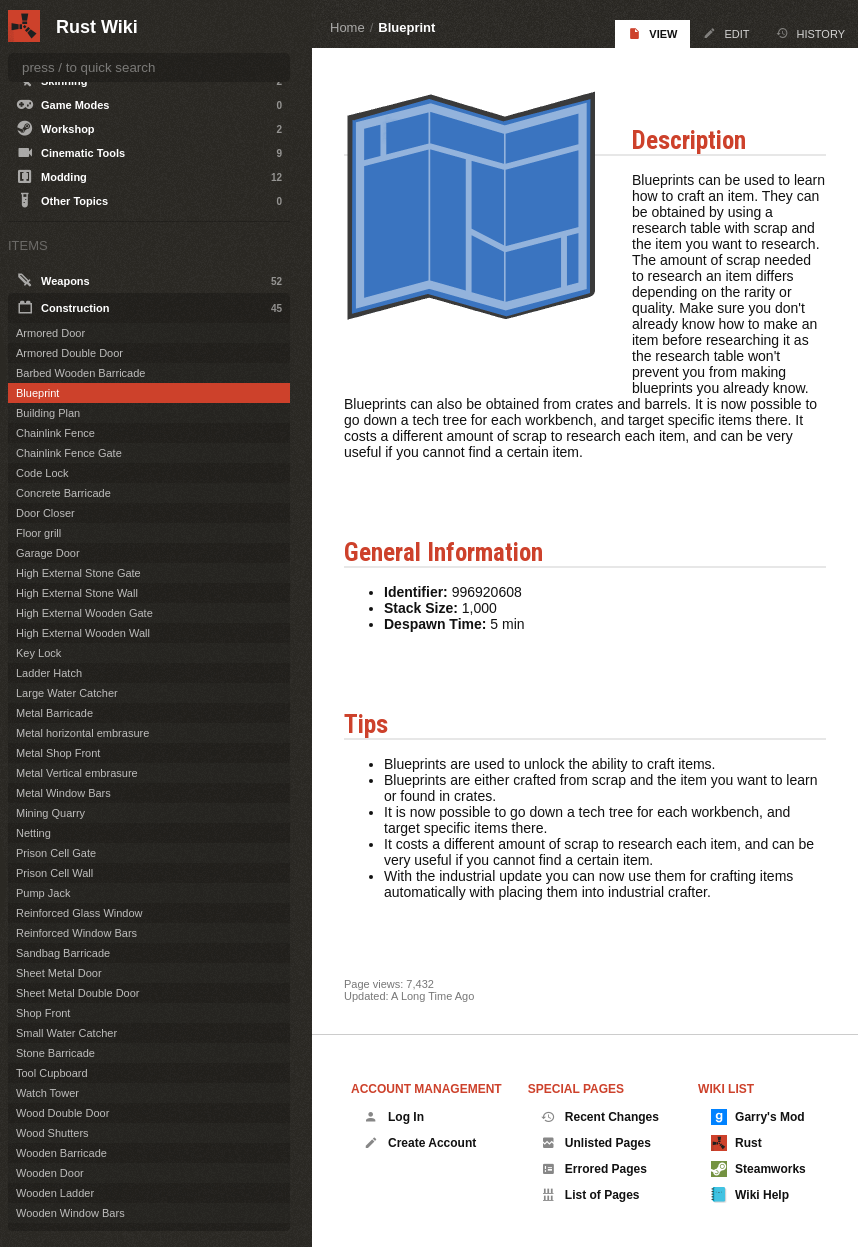 The image size is (858, 1247). Describe the element at coordinates (38, 653) in the screenshot. I see `Key Lock` at that location.